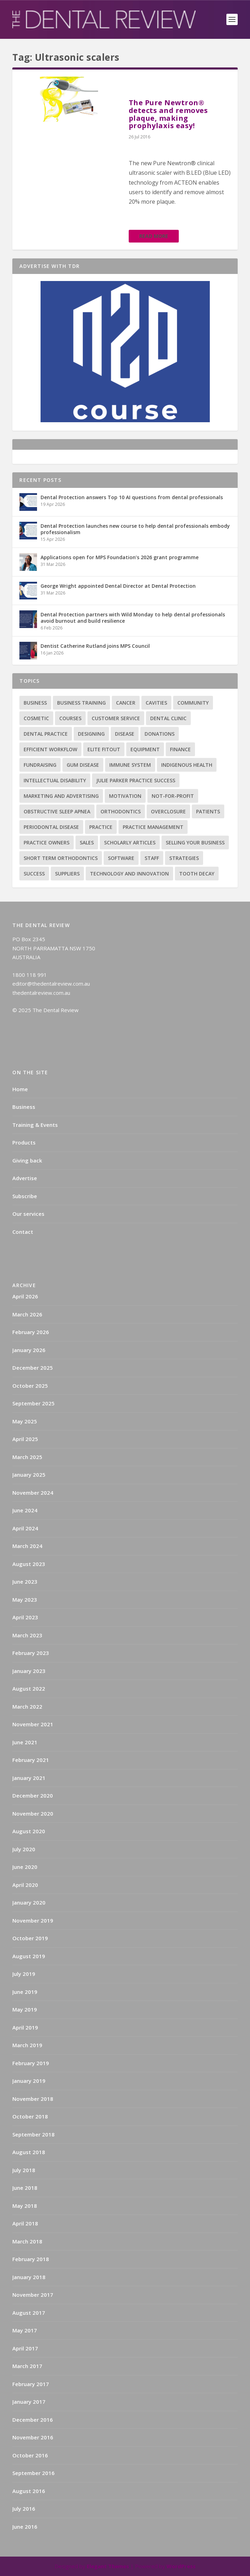 The image size is (250, 2576). Describe the element at coordinates (28, 1688) in the screenshot. I see `August 2022` at that location.